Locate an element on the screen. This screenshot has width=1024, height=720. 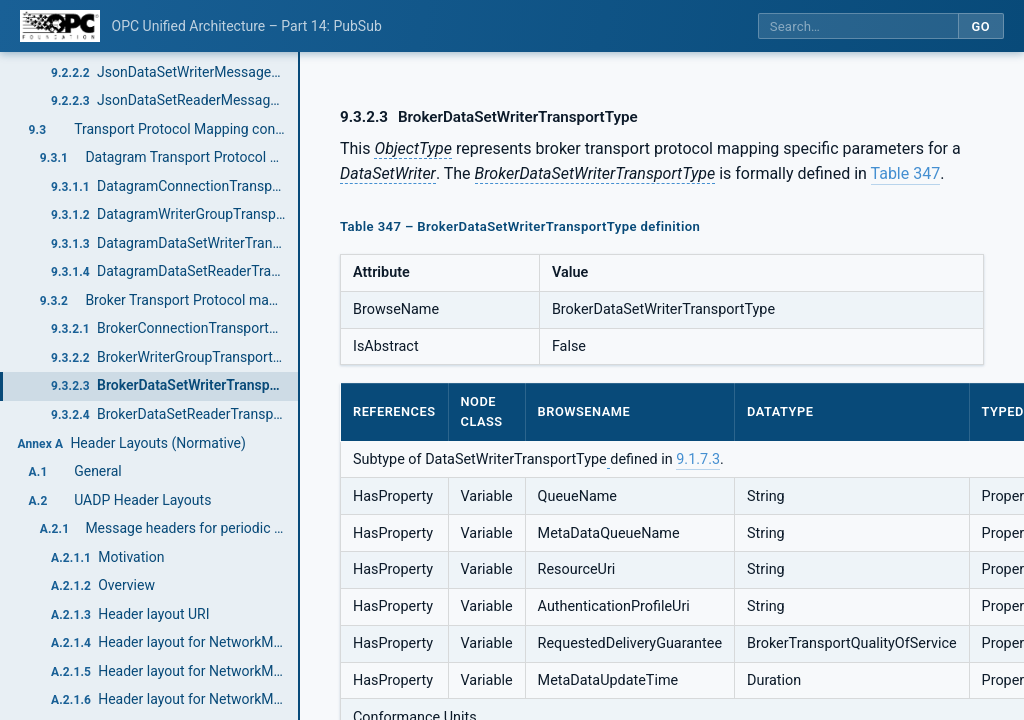
Table 347 is located at coordinates (906, 173).